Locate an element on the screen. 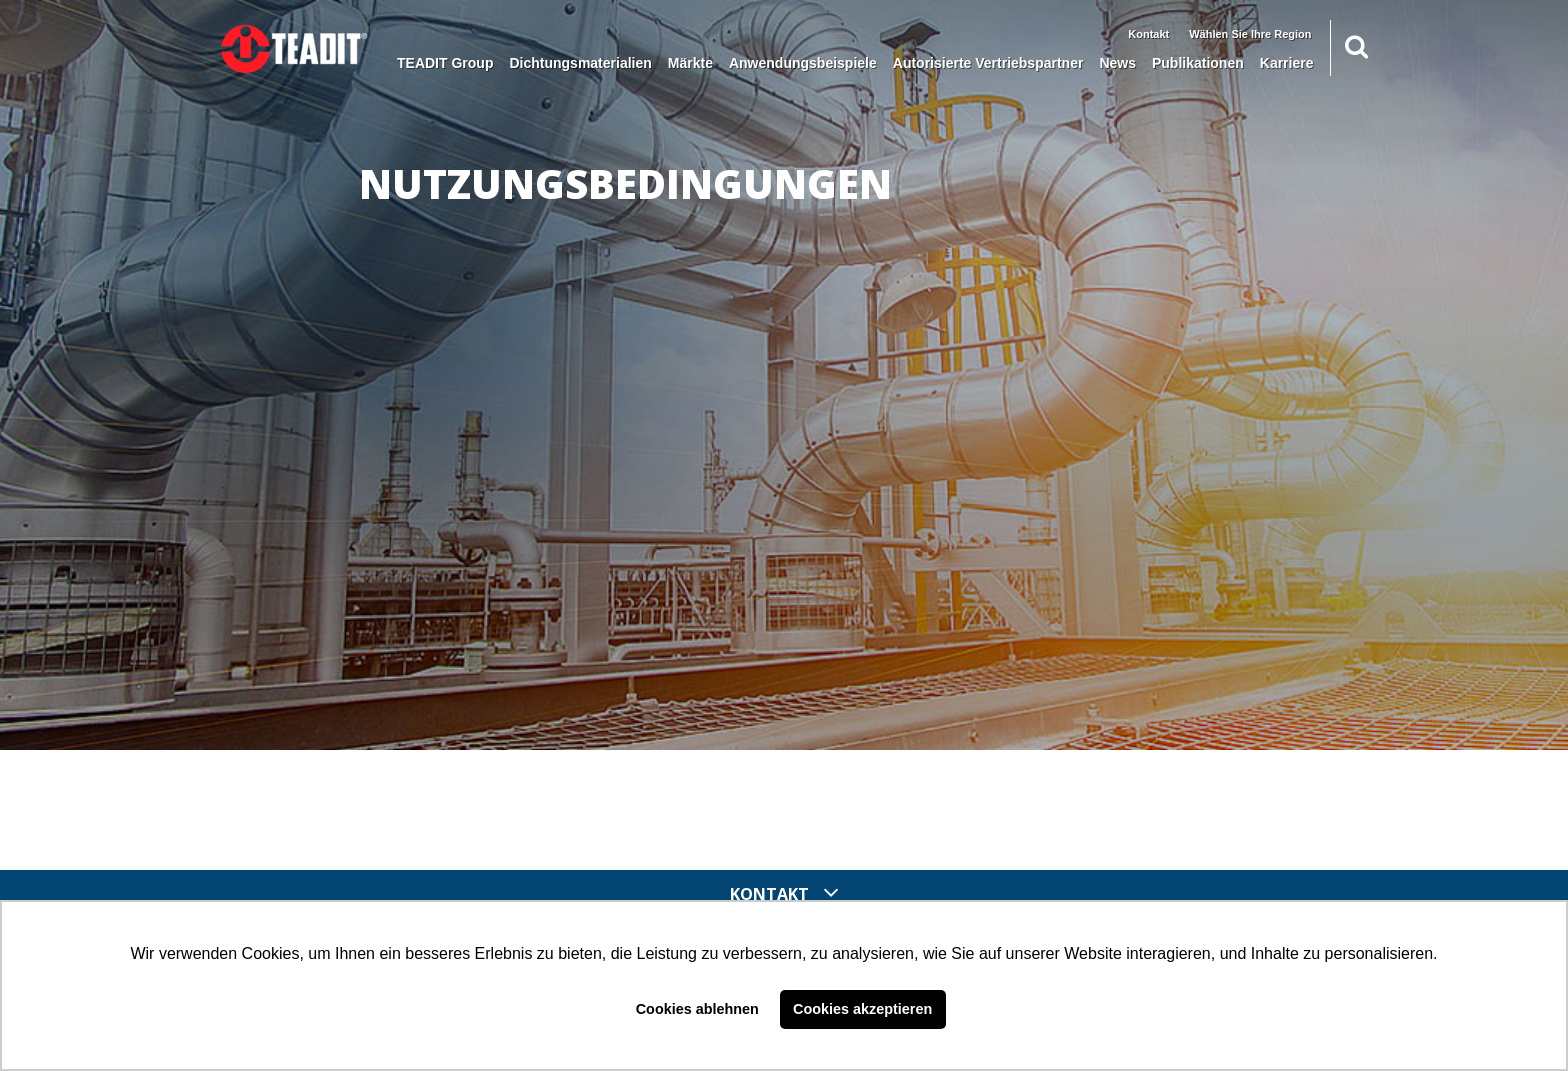 The image size is (1568, 1071). Publikationen is located at coordinates (1198, 63).